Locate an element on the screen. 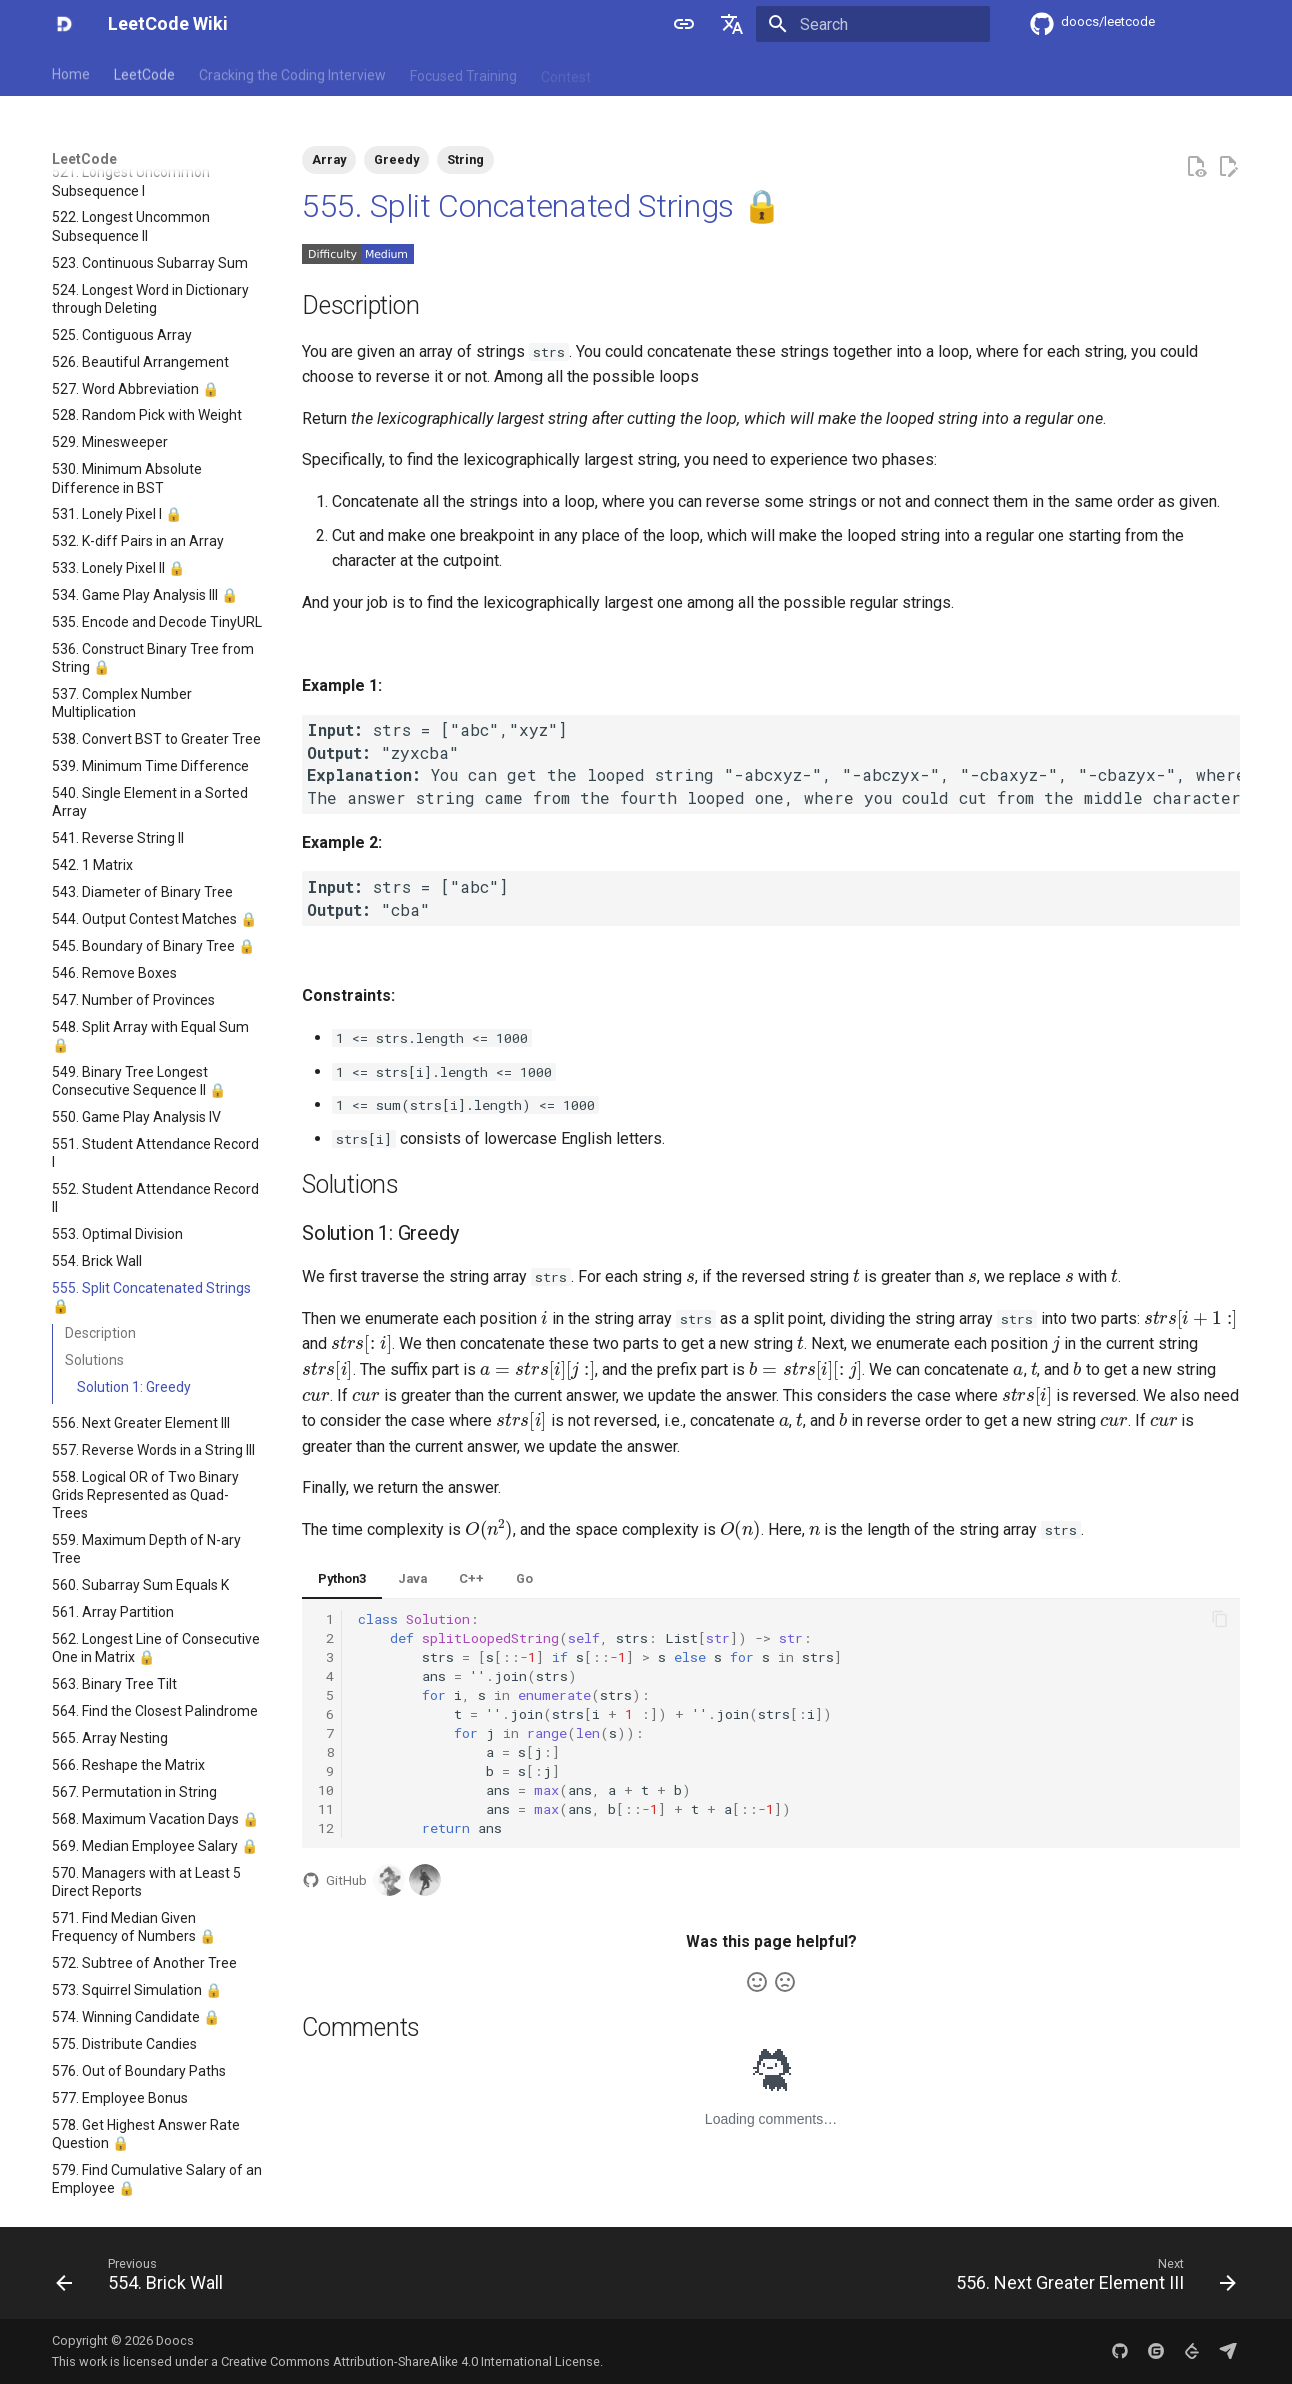 Image resolution: width=1292 pixels, height=2384 pixels. 555. Split Concatenated Strings 🔒 is located at coordinates (541, 206).